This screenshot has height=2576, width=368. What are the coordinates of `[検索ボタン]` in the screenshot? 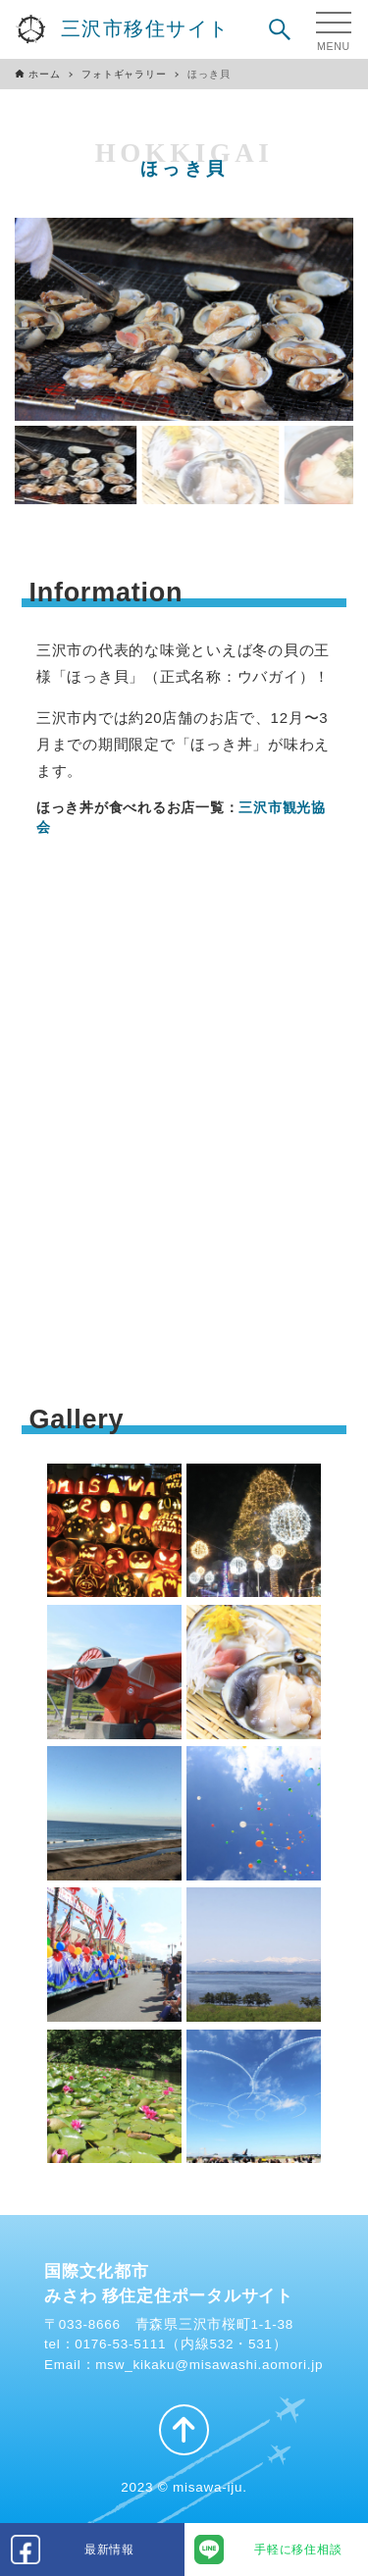 It's located at (279, 29).